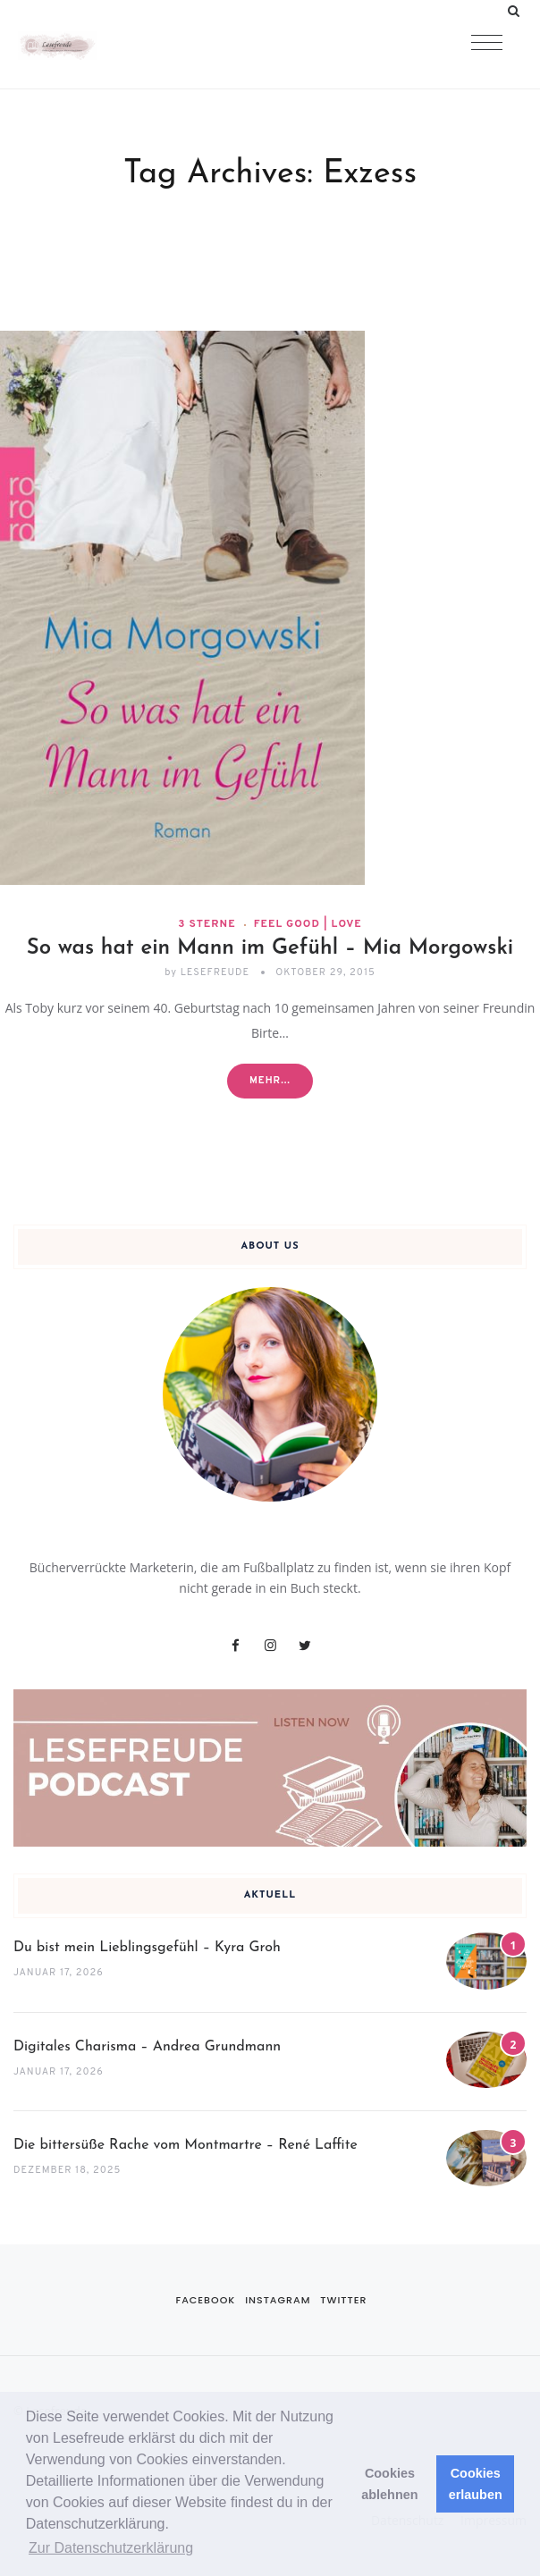  What do you see at coordinates (206, 924) in the screenshot?
I see `3 Sterne` at bounding box center [206, 924].